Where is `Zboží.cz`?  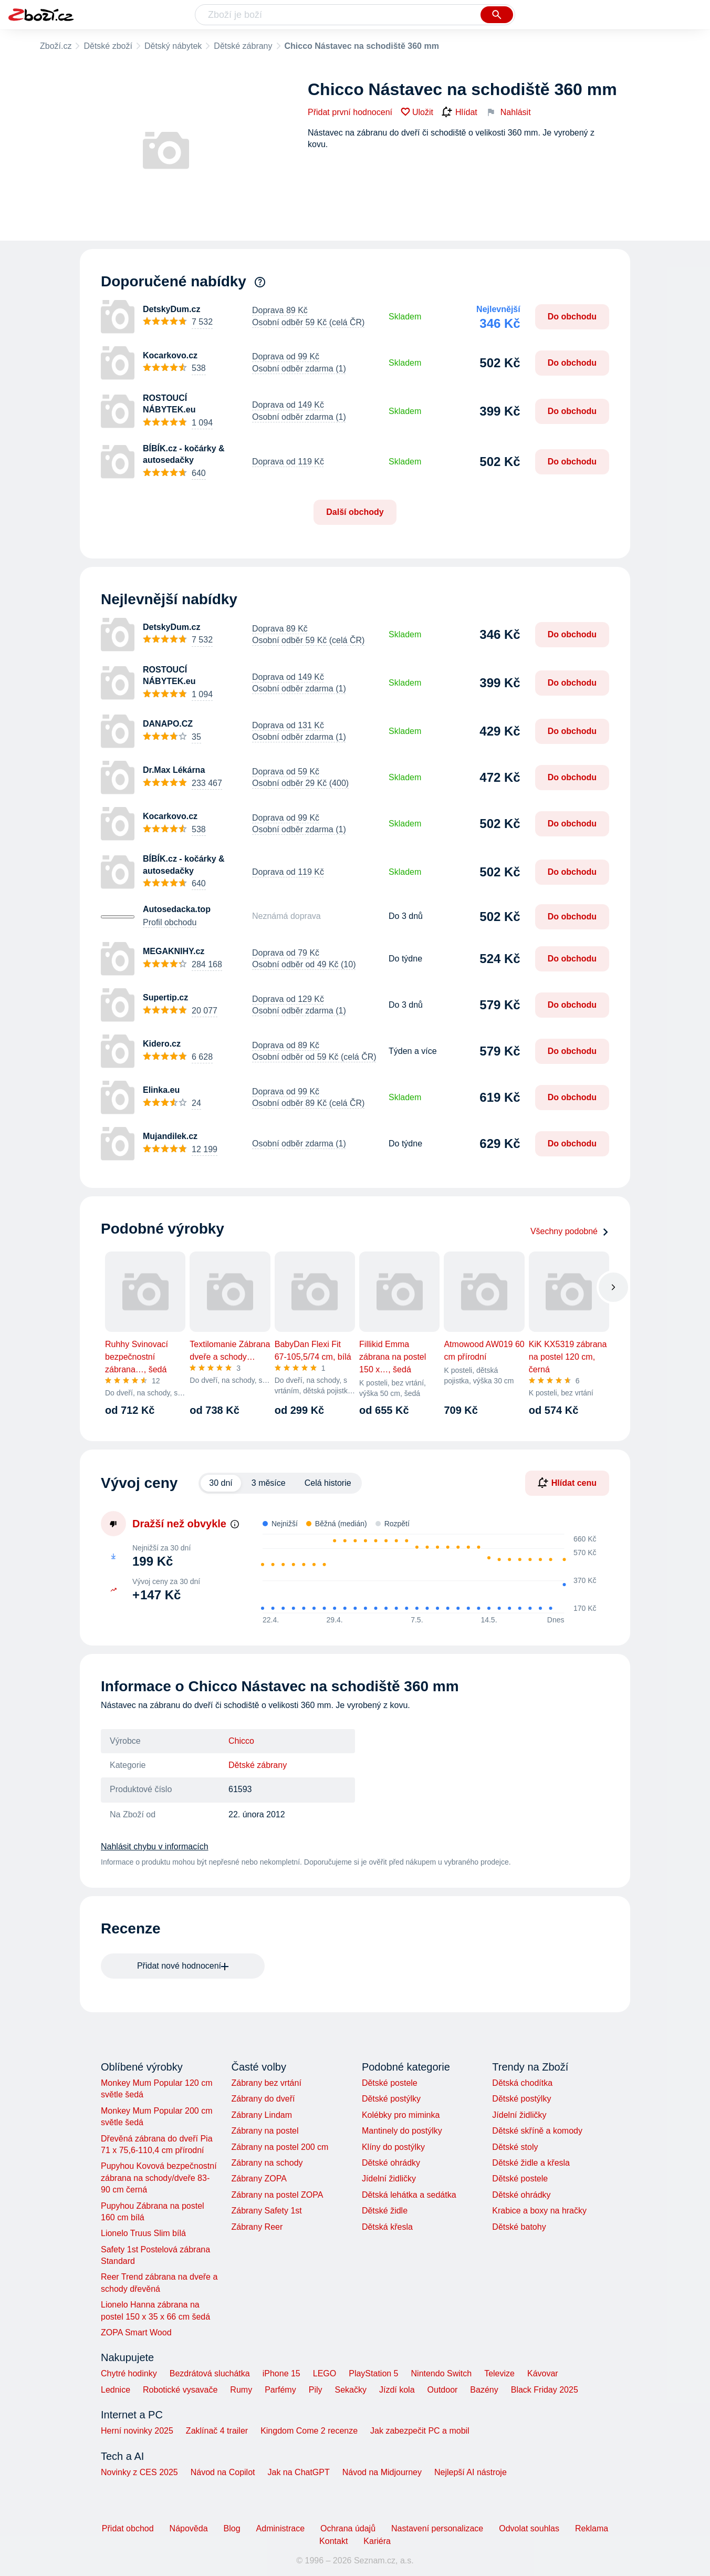
Zboží.cz is located at coordinates (55, 46).